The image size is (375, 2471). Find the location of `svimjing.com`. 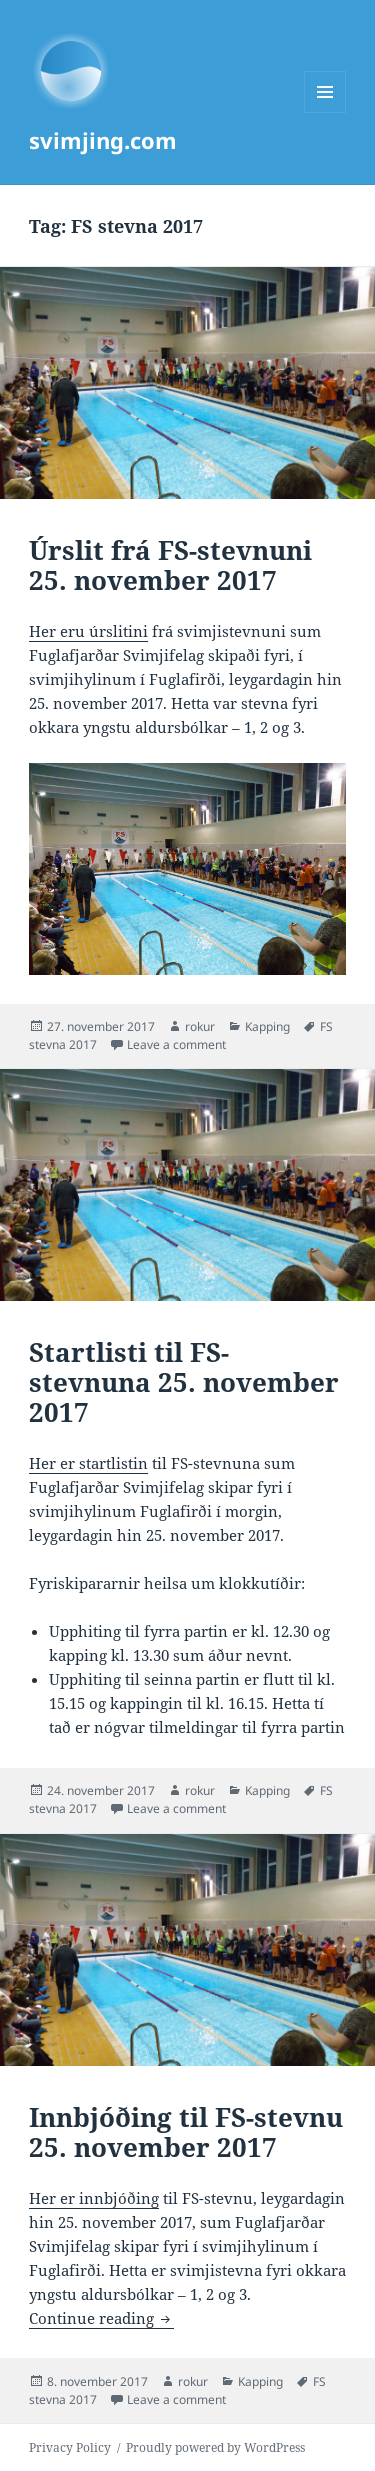

svimjing.com is located at coordinates (103, 140).